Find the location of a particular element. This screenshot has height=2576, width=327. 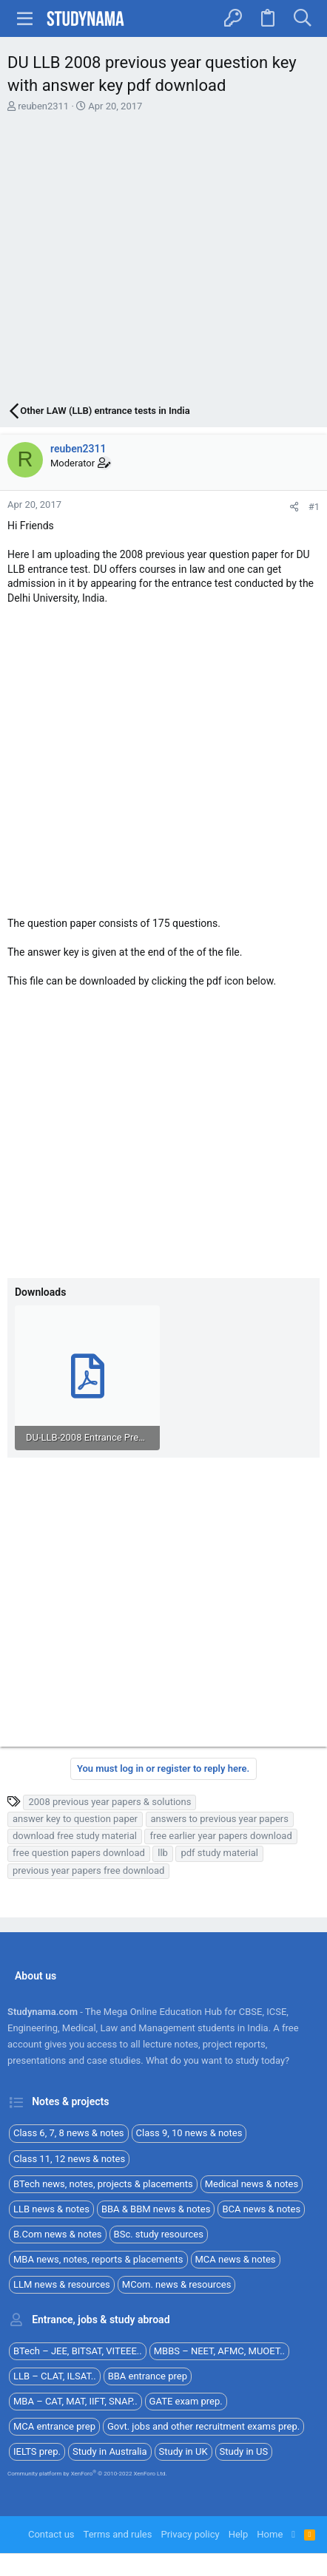

MCA entrance prep is located at coordinates (54, 2426).